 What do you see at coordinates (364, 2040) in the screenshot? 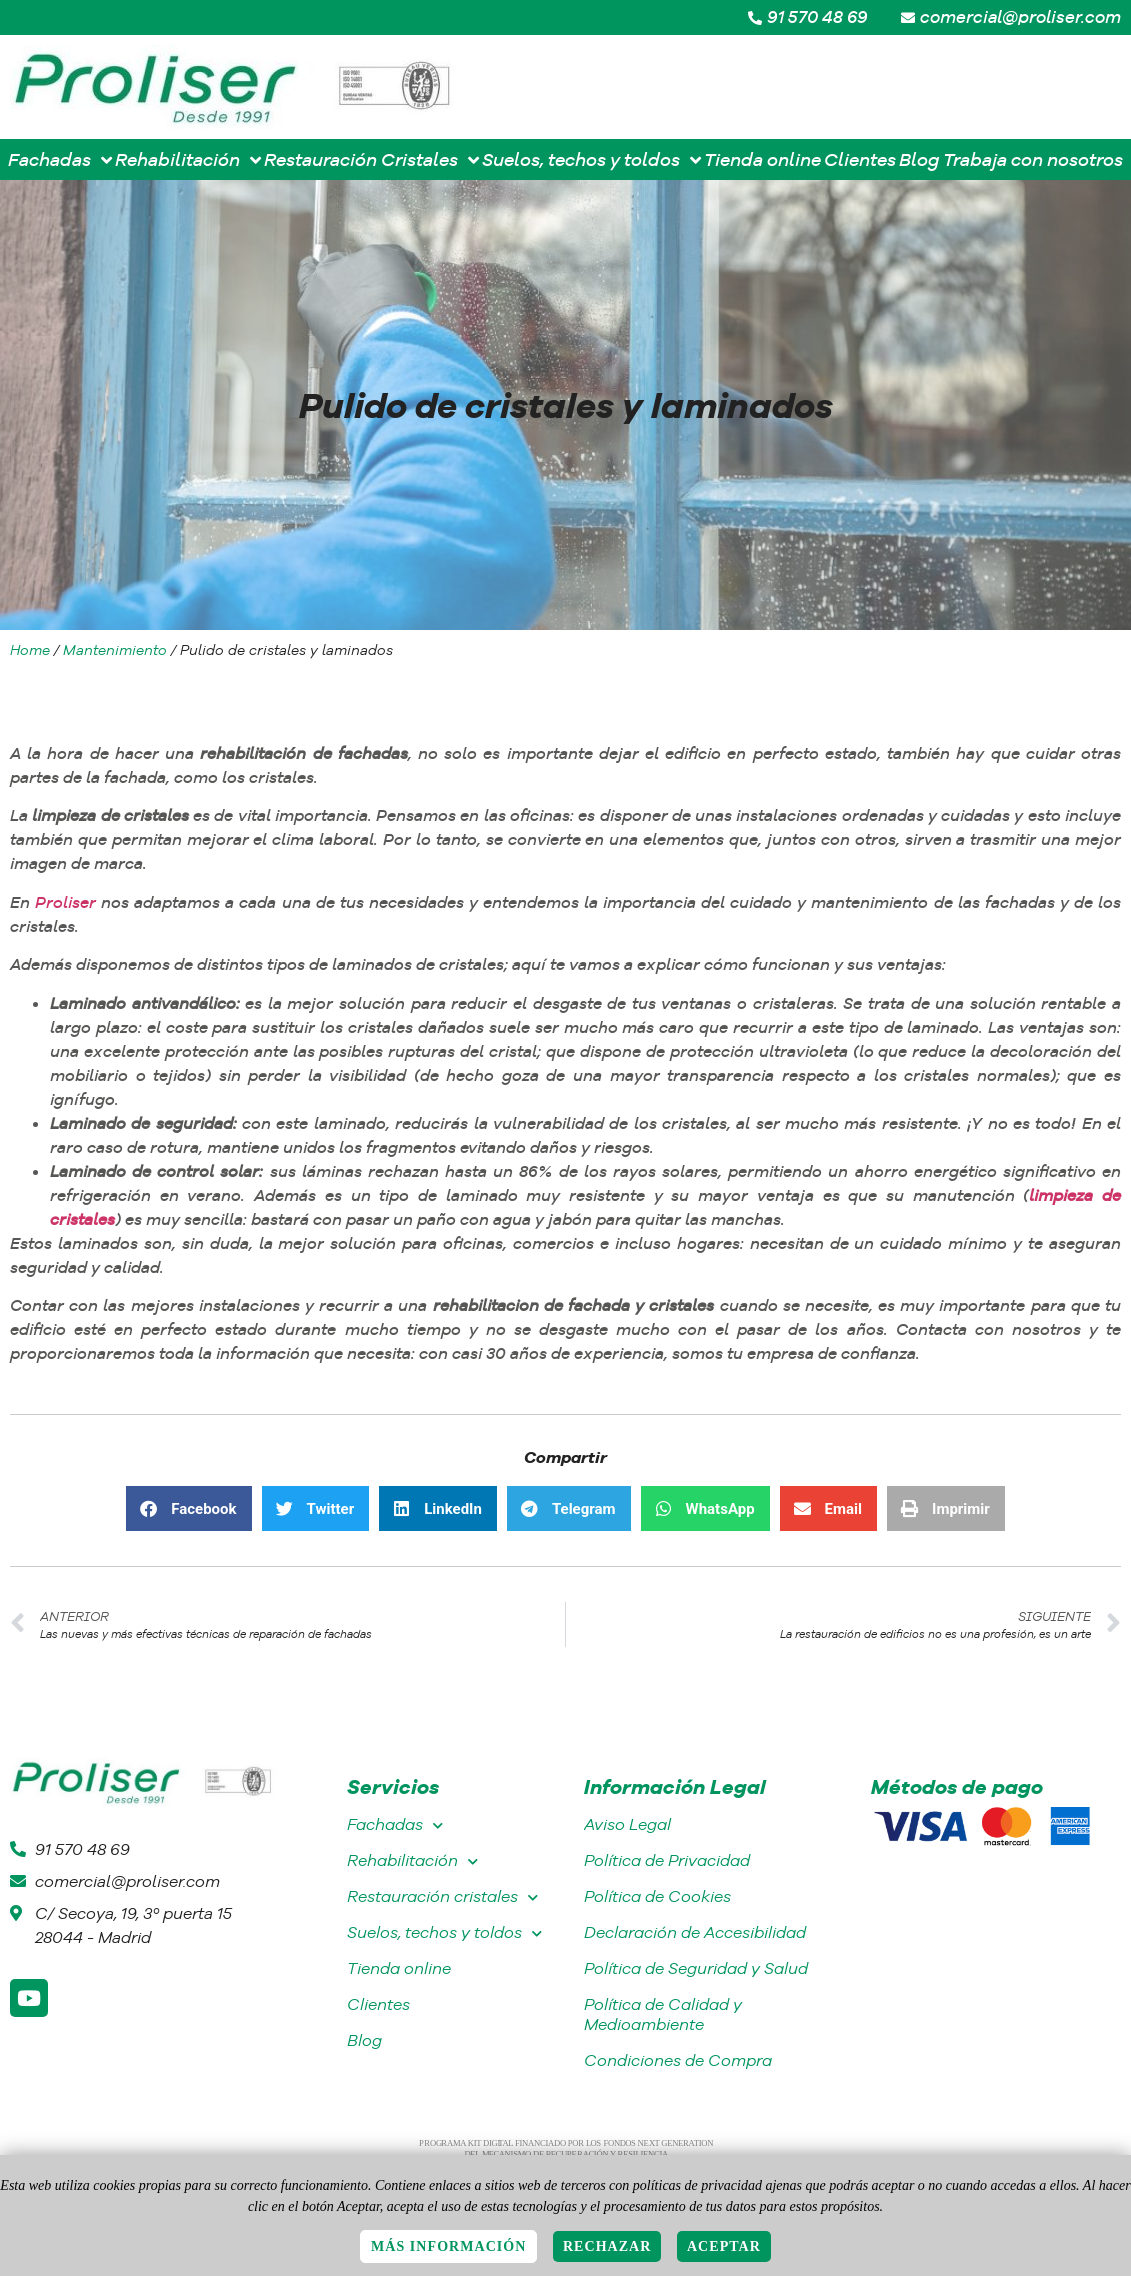
I see `Blog` at bounding box center [364, 2040].